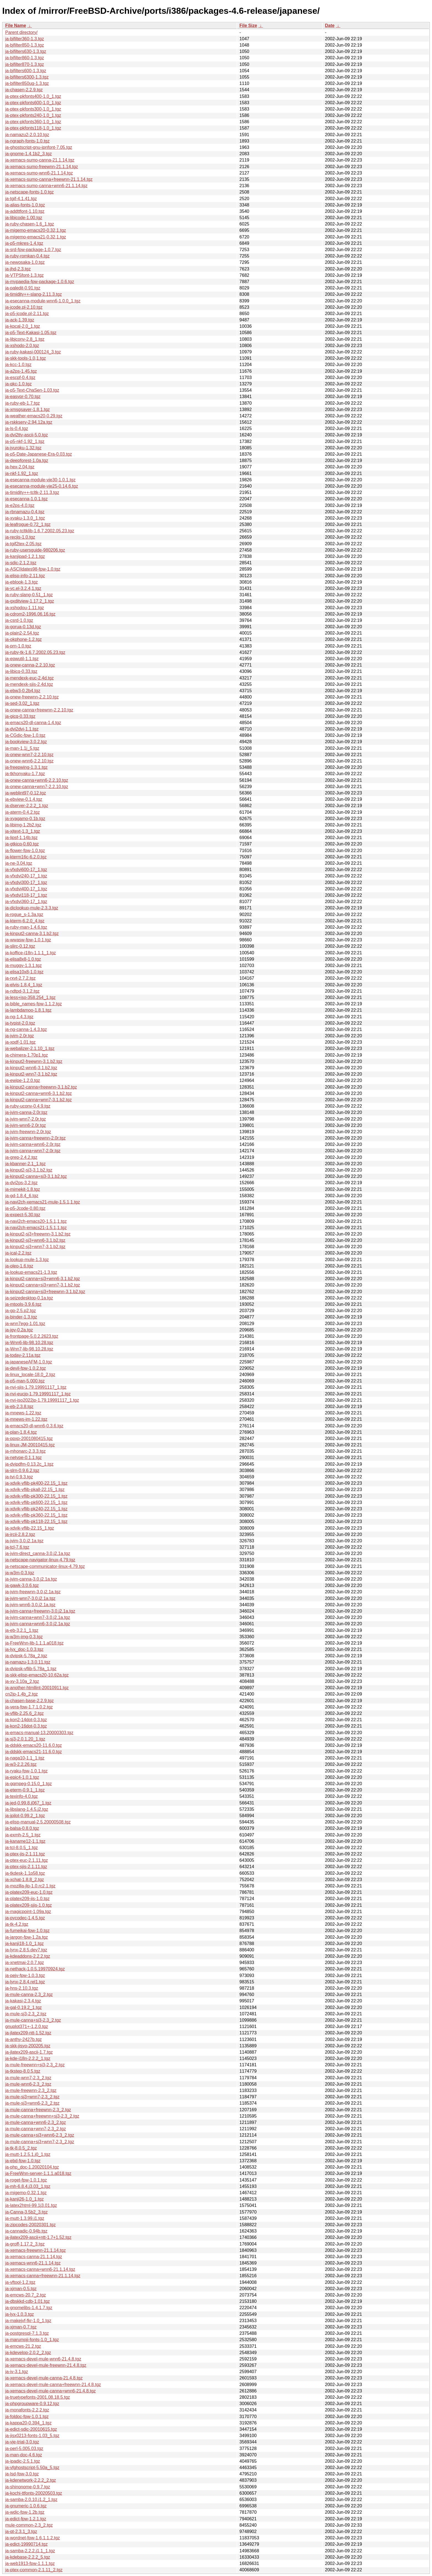 The image size is (432, 2576). I want to click on ja-onew-canna+wnn6-2.2.10.tgz, so click(36, 780).